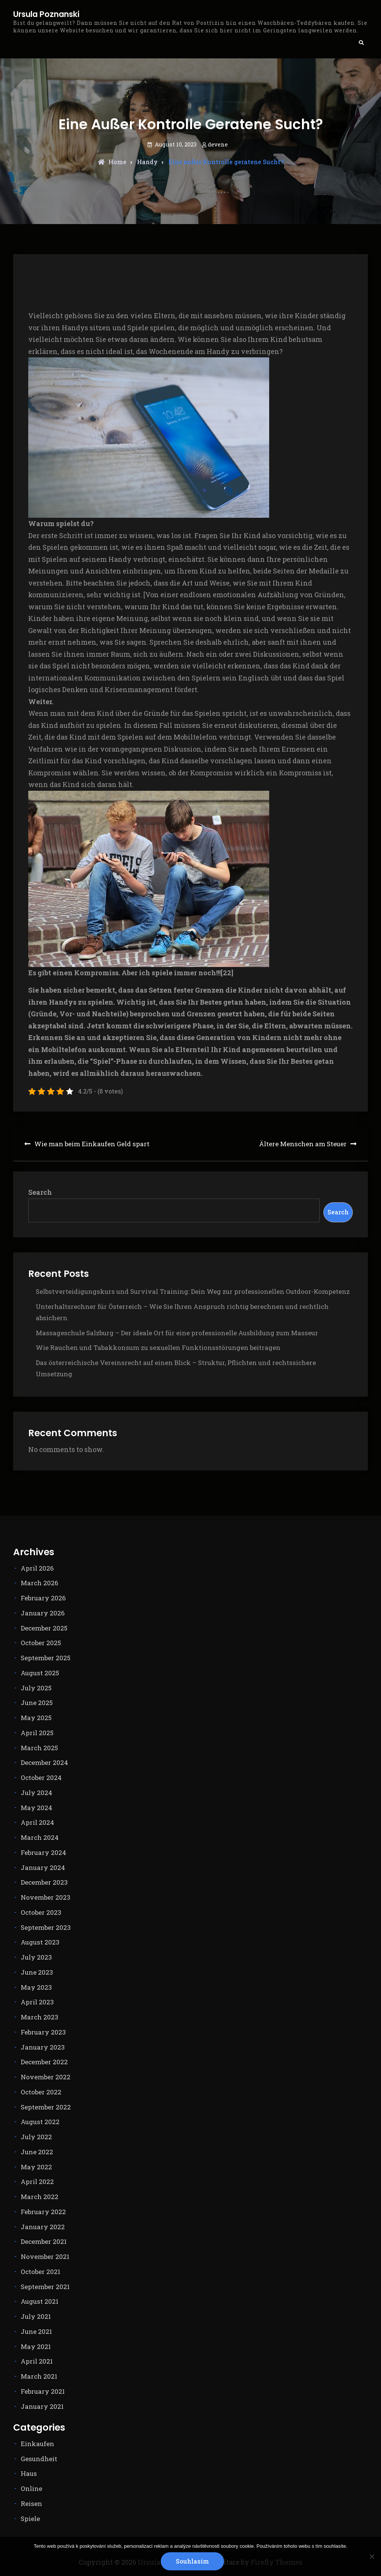  Describe the element at coordinates (43, 2391) in the screenshot. I see `February 2021` at that location.